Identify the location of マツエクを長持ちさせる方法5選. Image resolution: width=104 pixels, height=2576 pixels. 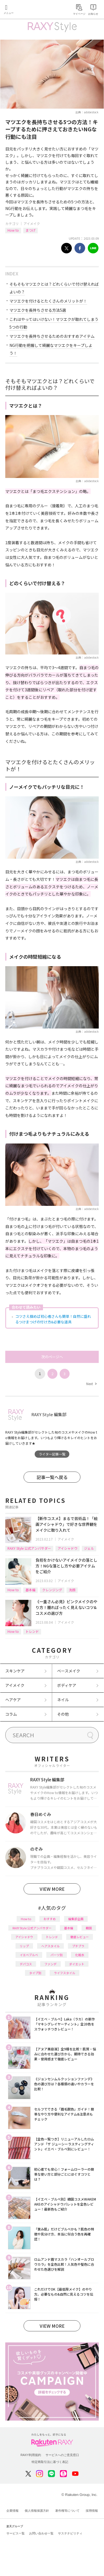
(37, 310).